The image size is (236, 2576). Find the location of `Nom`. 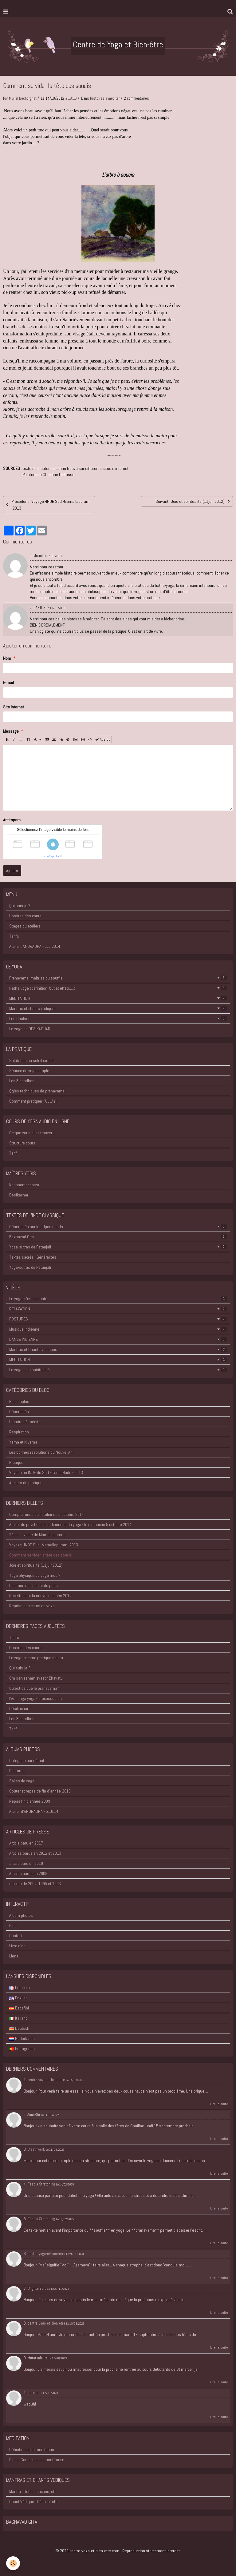

Nom is located at coordinates (7, 658).